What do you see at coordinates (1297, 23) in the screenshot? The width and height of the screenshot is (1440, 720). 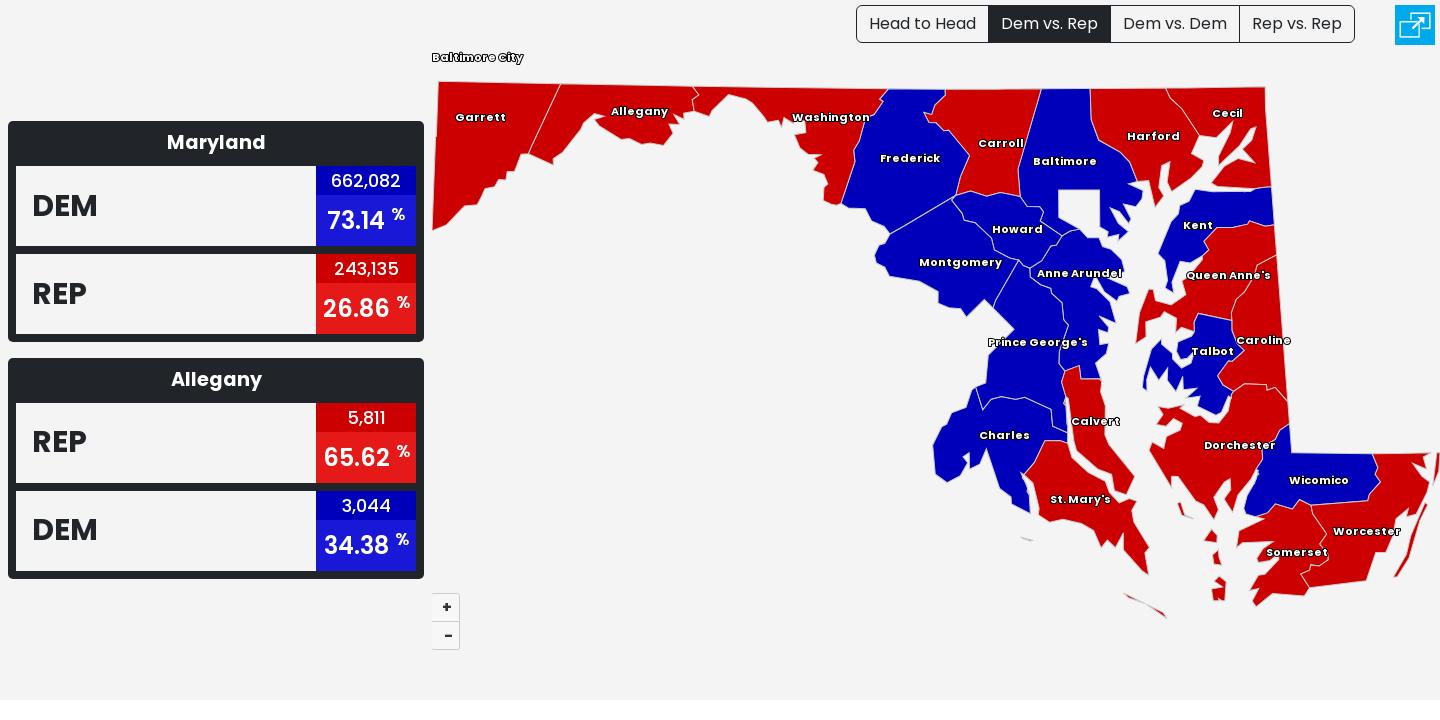 I see `Rep vs. Rep` at bounding box center [1297, 23].